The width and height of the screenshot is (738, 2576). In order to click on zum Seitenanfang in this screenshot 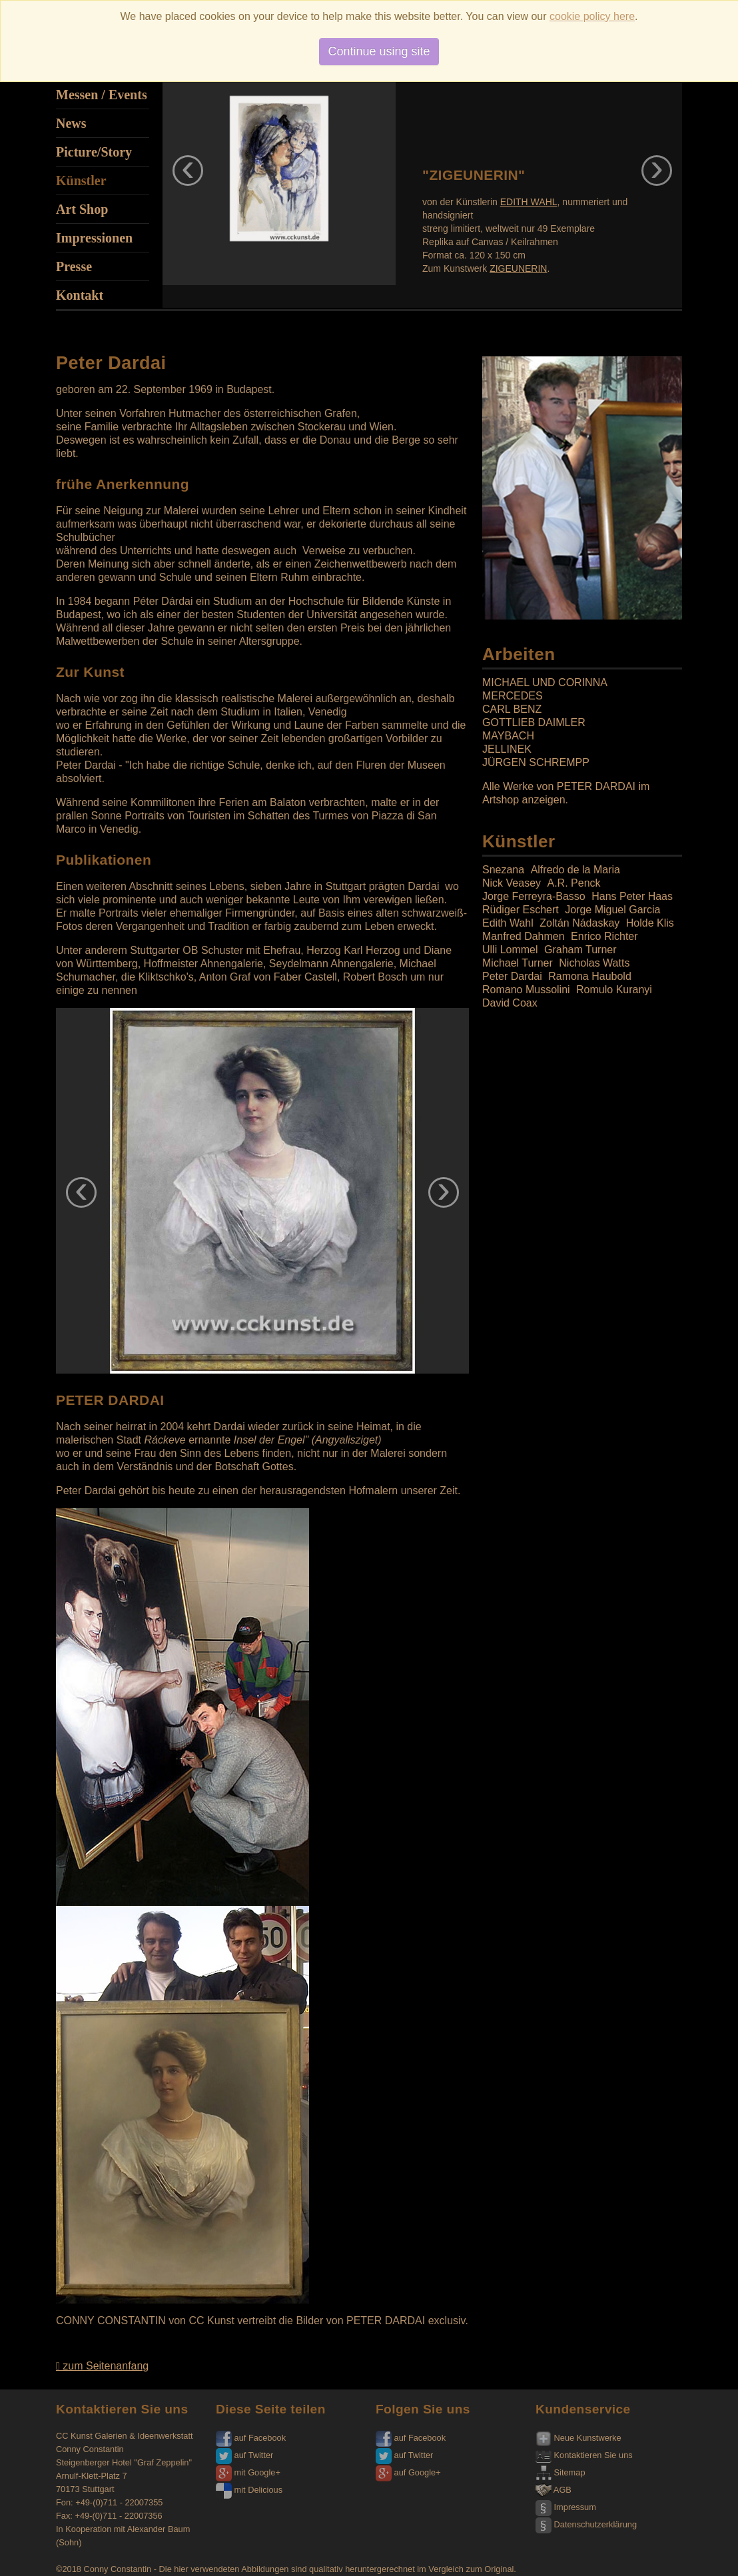, I will do `click(102, 2365)`.